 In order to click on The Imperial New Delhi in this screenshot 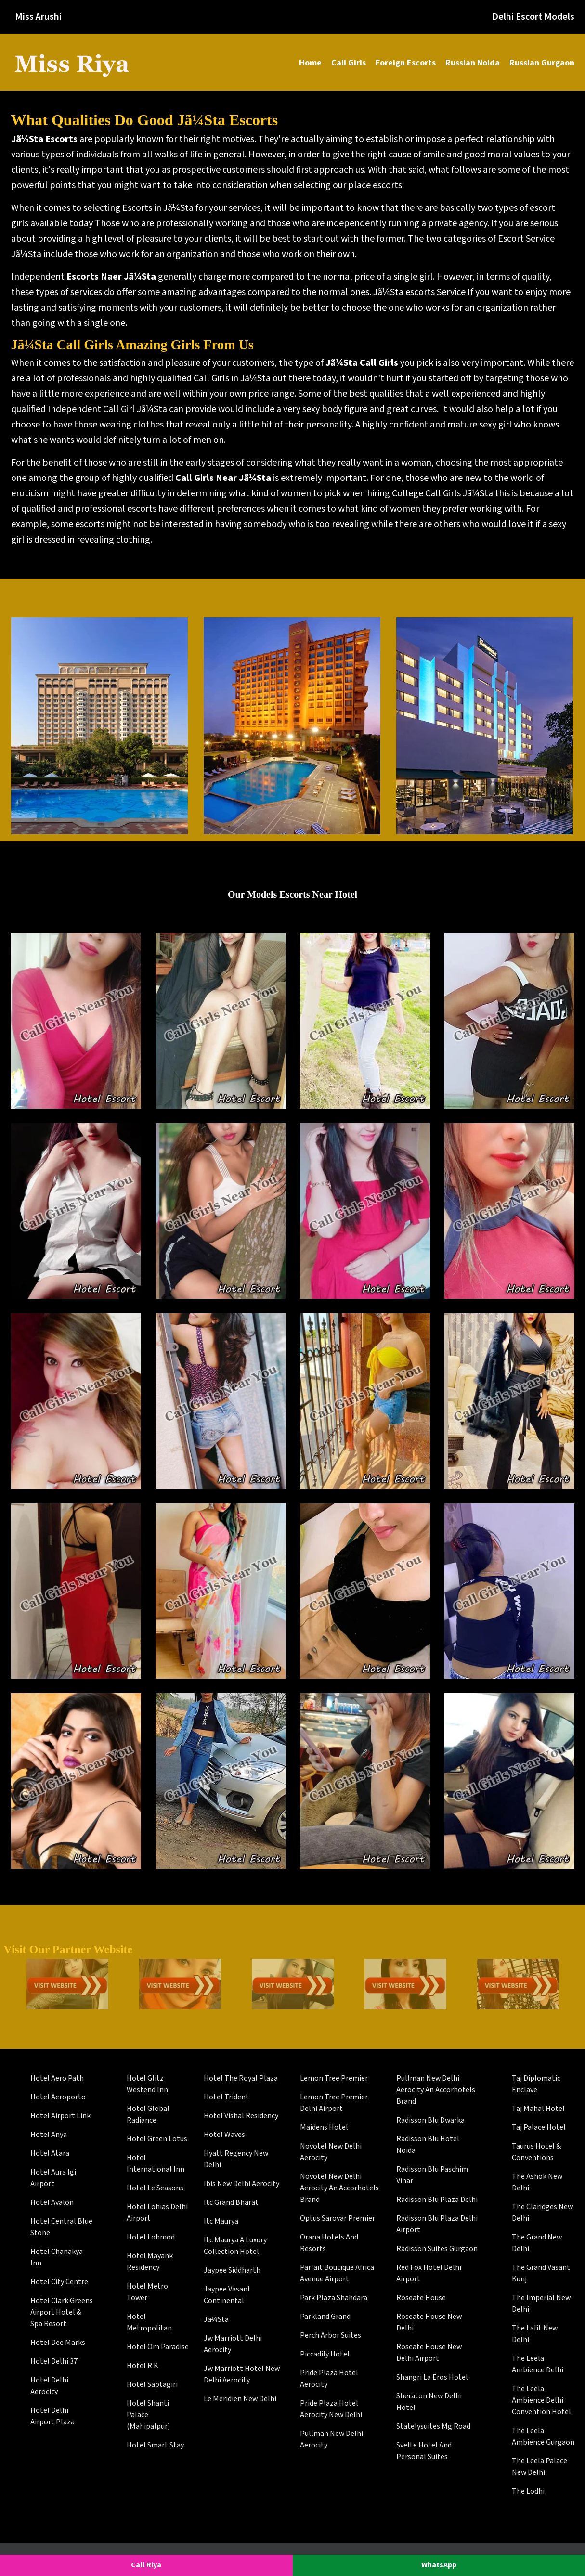, I will do `click(541, 2304)`.